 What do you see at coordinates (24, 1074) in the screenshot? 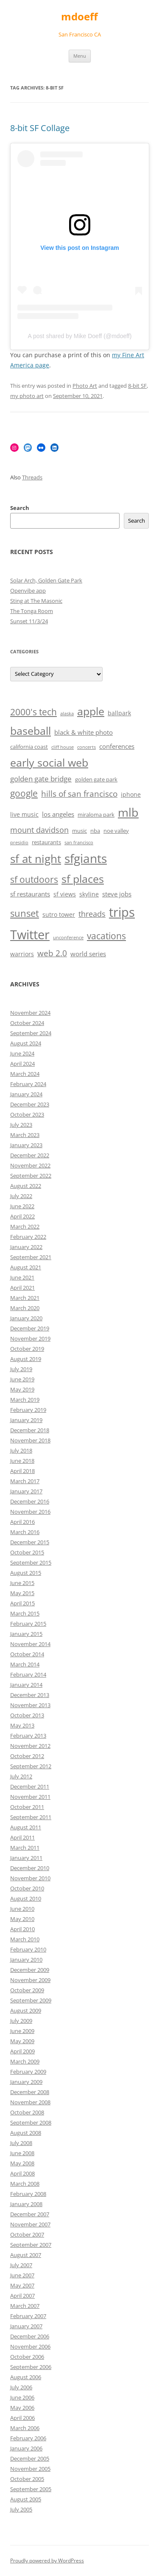
I see `March 2024` at bounding box center [24, 1074].